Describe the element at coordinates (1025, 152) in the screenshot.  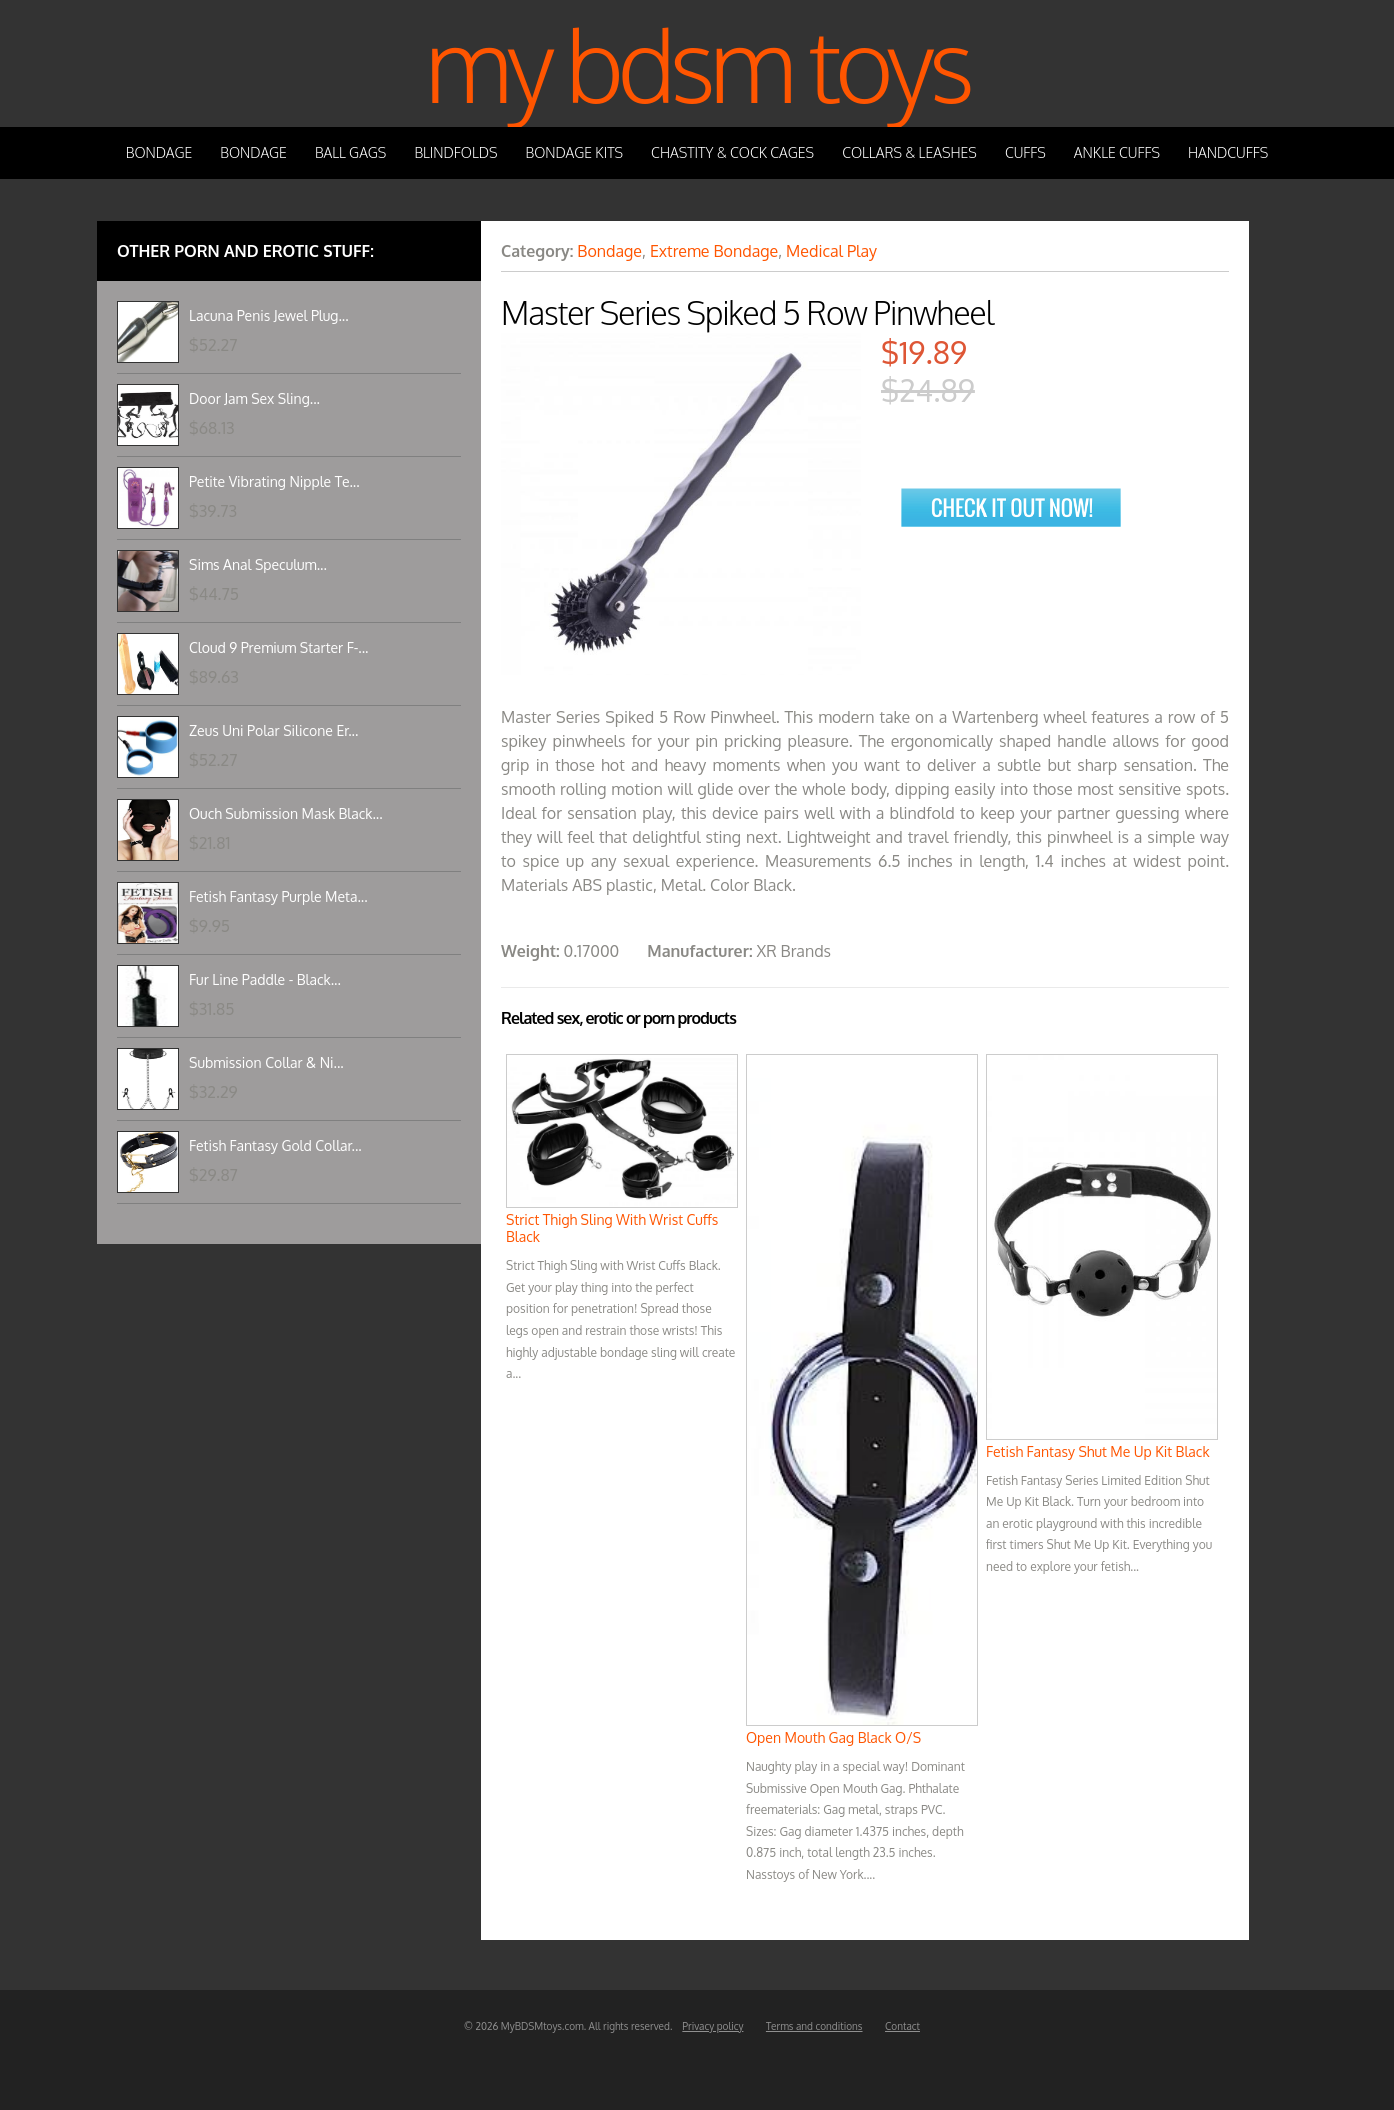
I see `Cuffs` at that location.